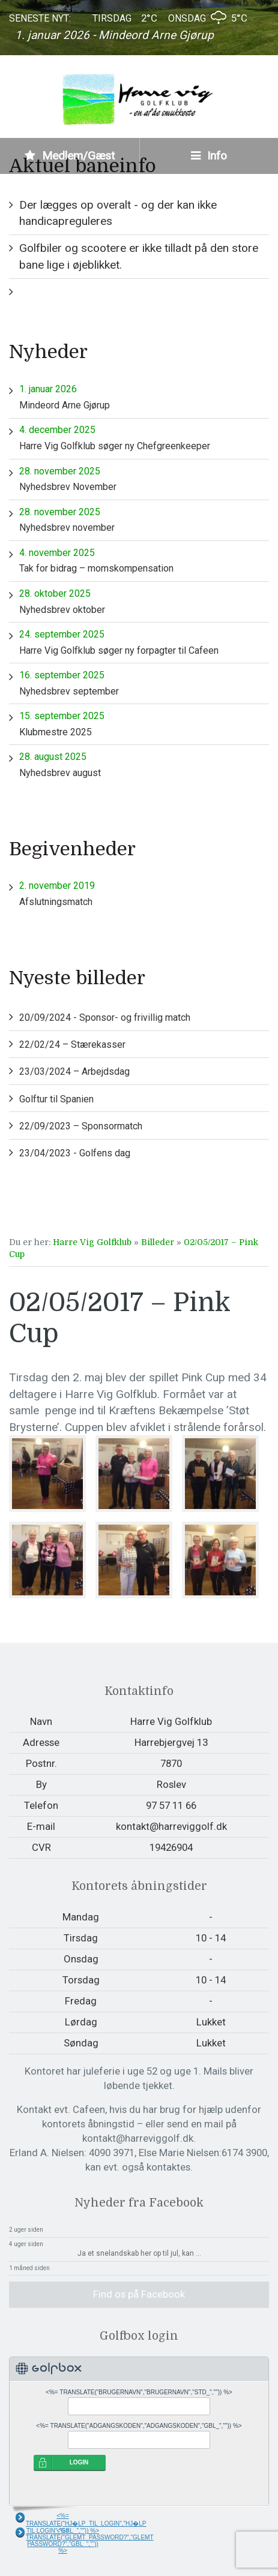 The image size is (278, 2576). What do you see at coordinates (209, 156) in the screenshot?
I see `Info` at bounding box center [209, 156].